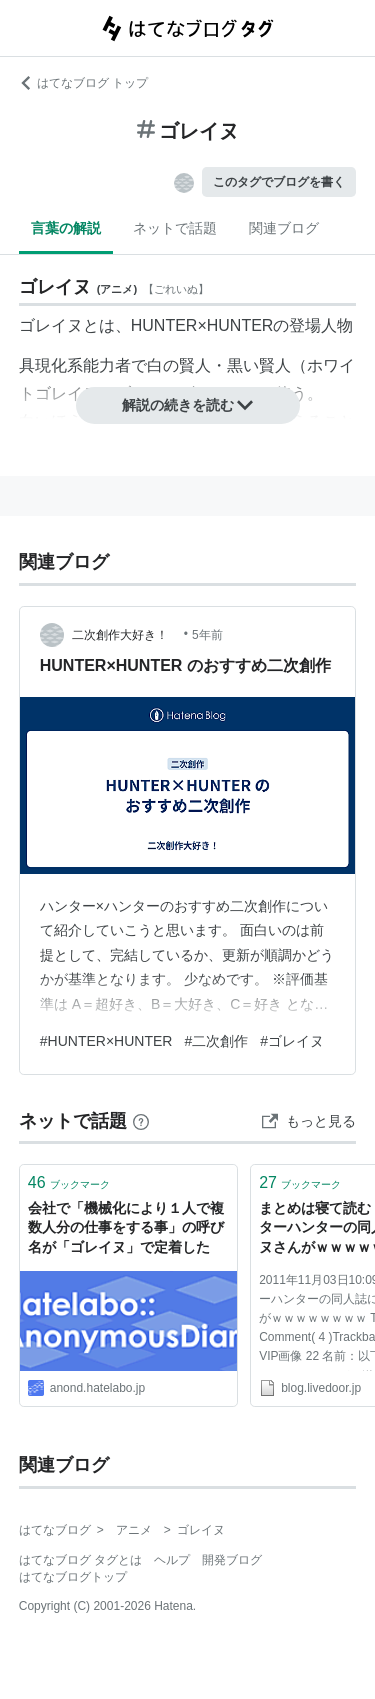 This screenshot has width=375, height=1699. I want to click on 二次創作大好き！, so click(126, 635).